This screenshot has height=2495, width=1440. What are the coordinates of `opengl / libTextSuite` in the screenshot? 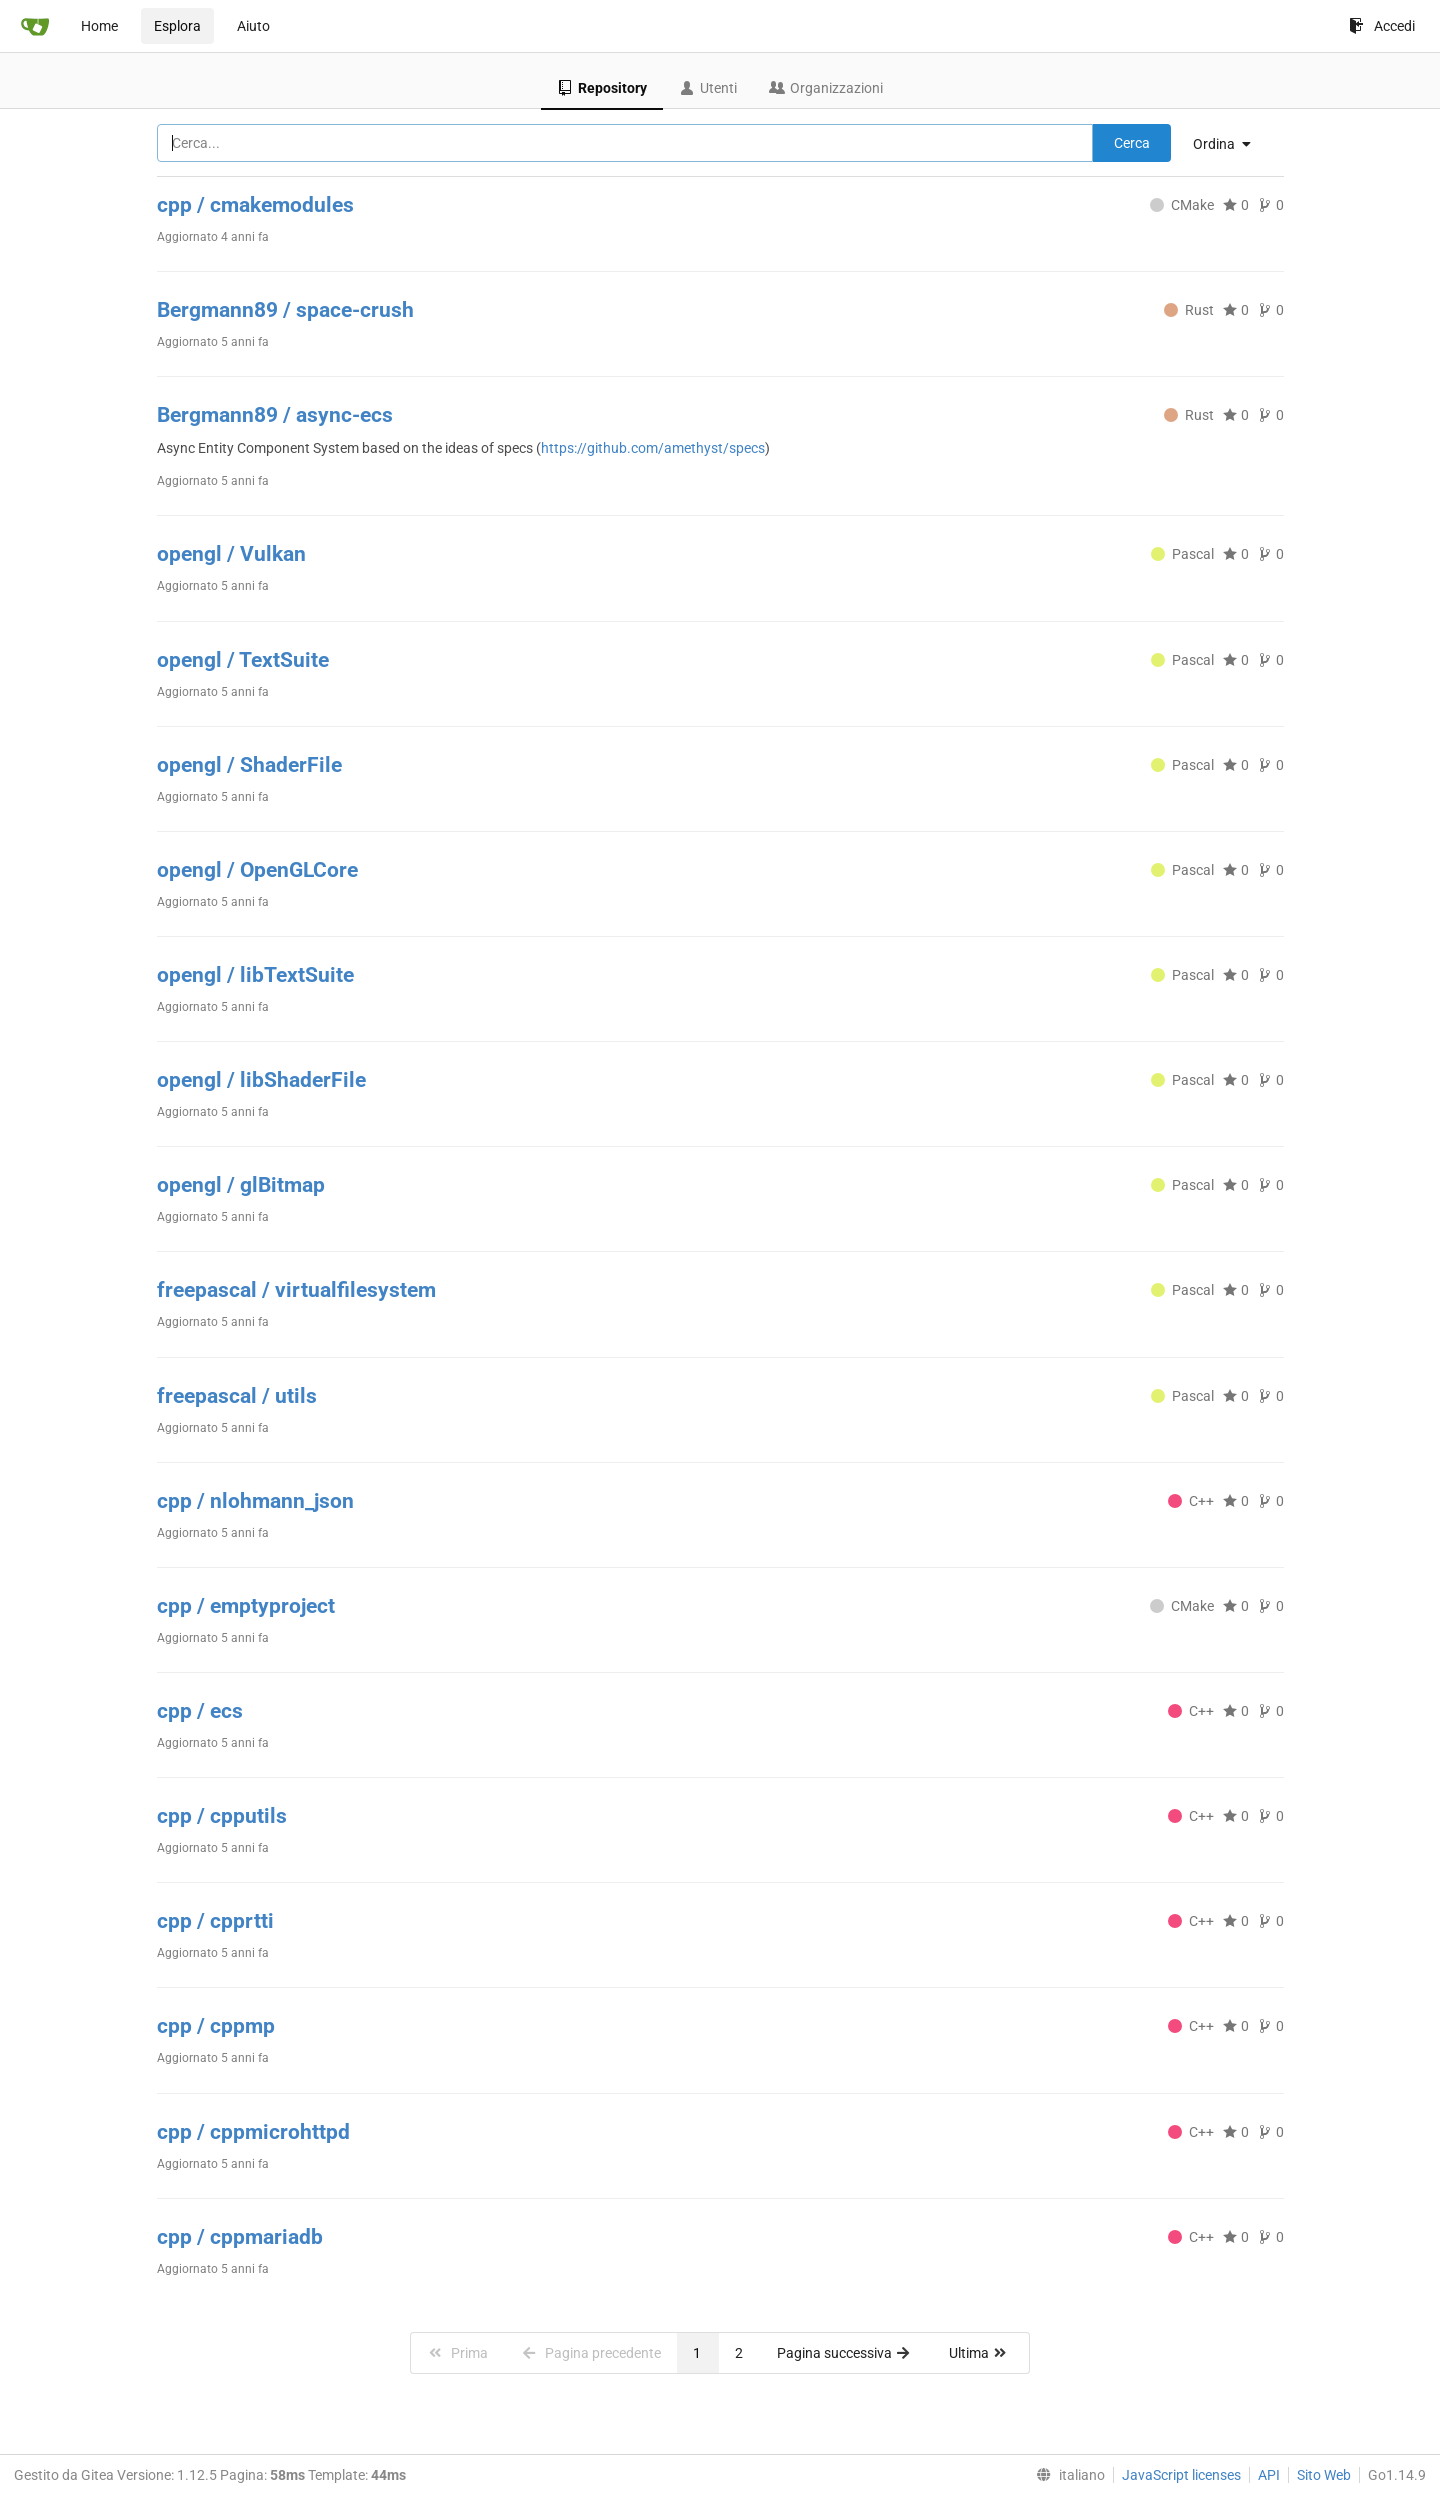 It's located at (255, 975).